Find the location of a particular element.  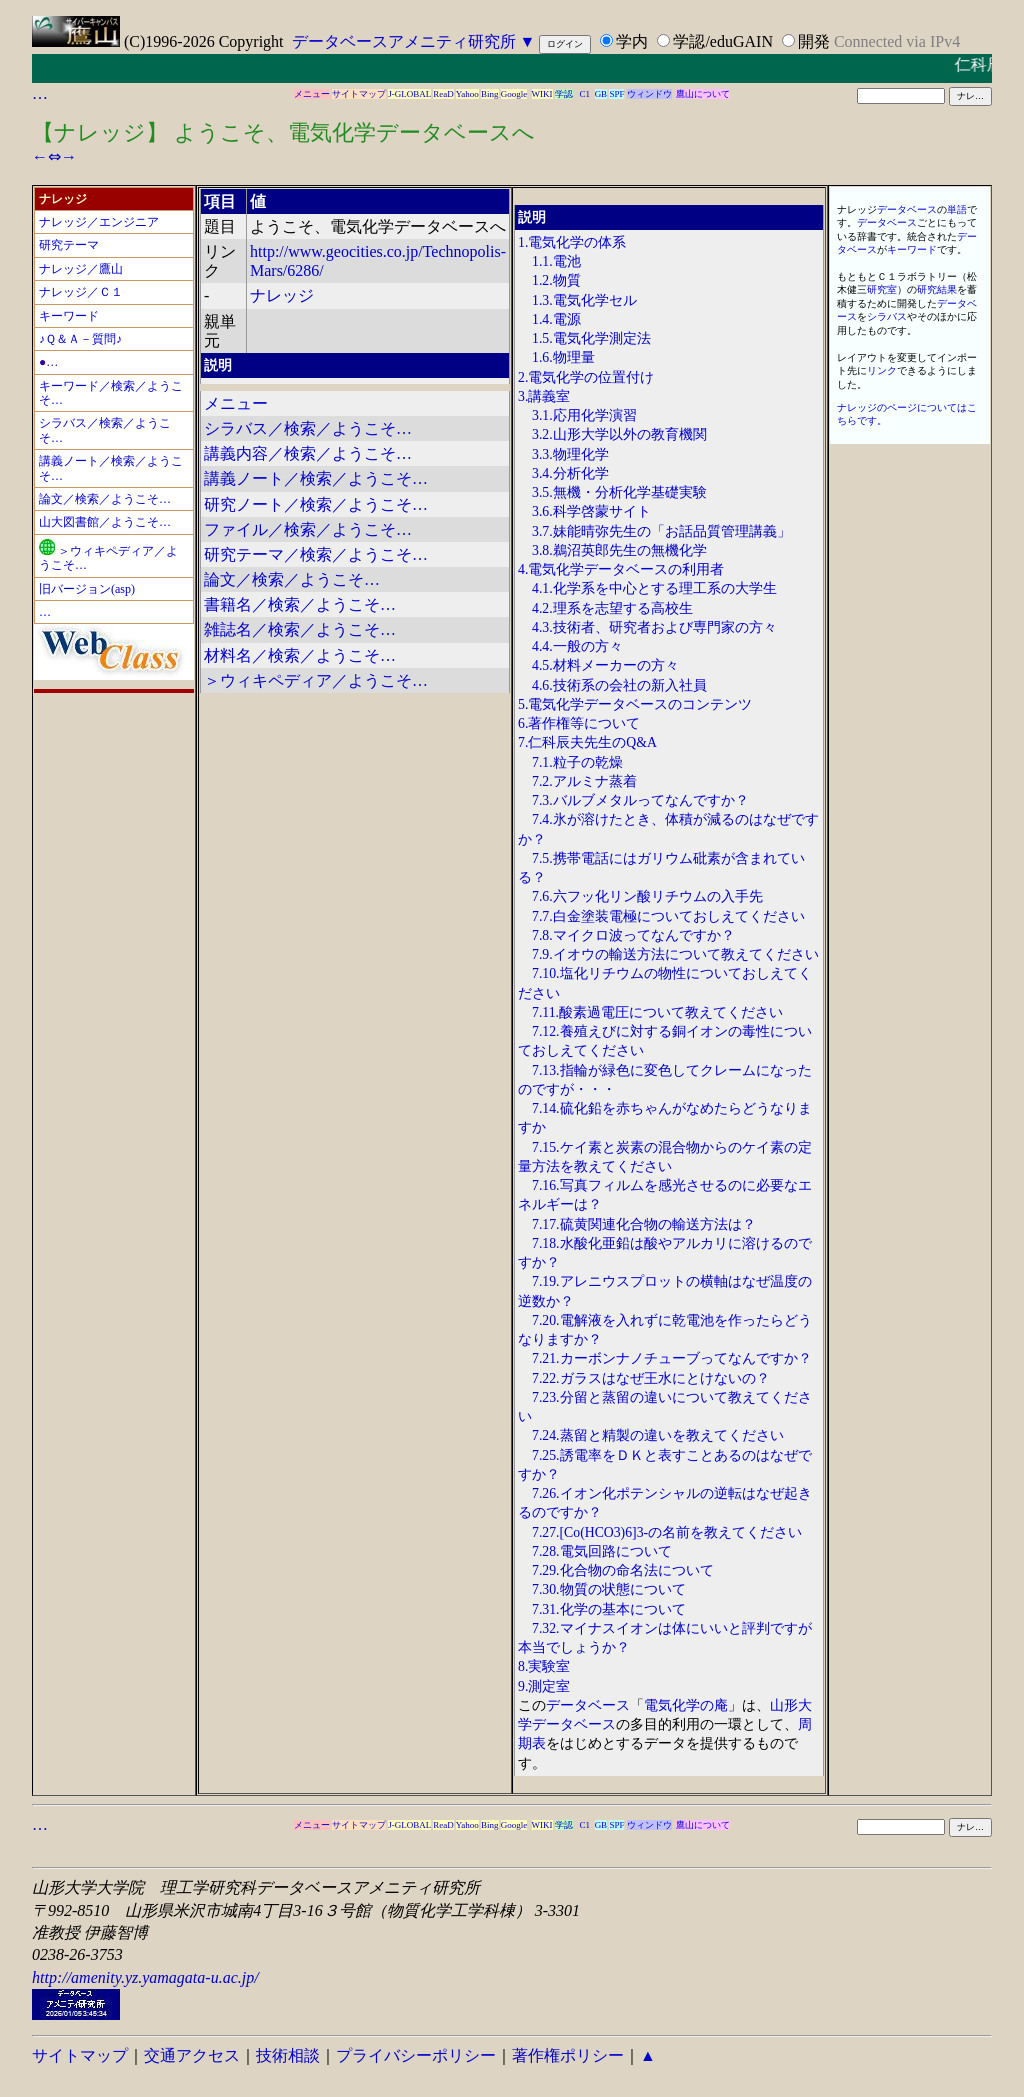

1.2.物質 is located at coordinates (556, 280).